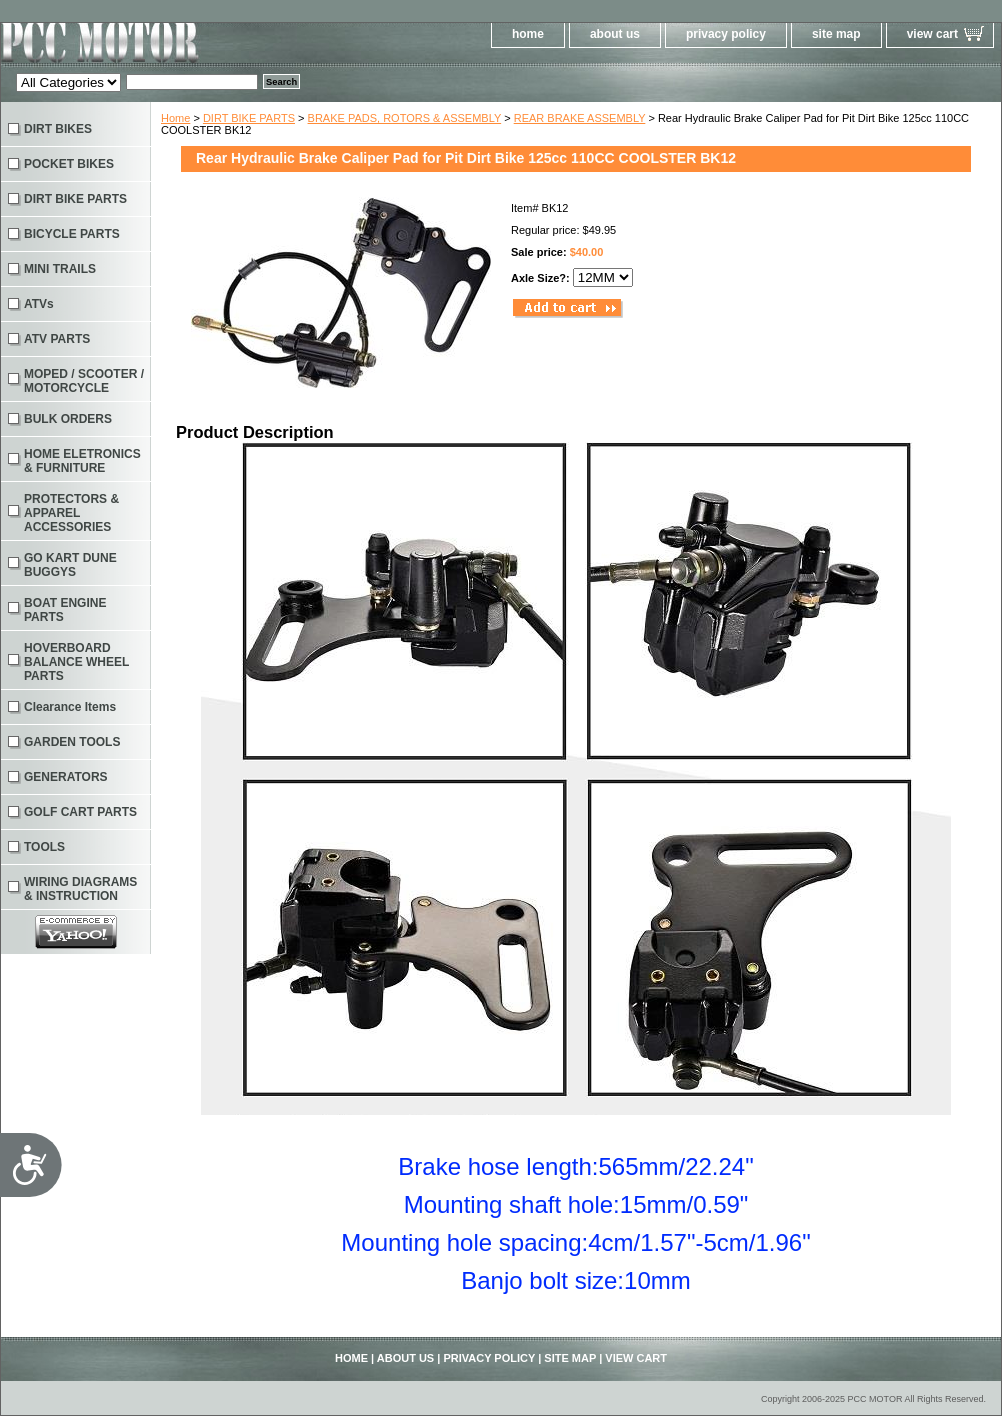 The width and height of the screenshot is (1002, 1416). What do you see at coordinates (580, 118) in the screenshot?
I see `REAR BRAKE ASSEMBLY` at bounding box center [580, 118].